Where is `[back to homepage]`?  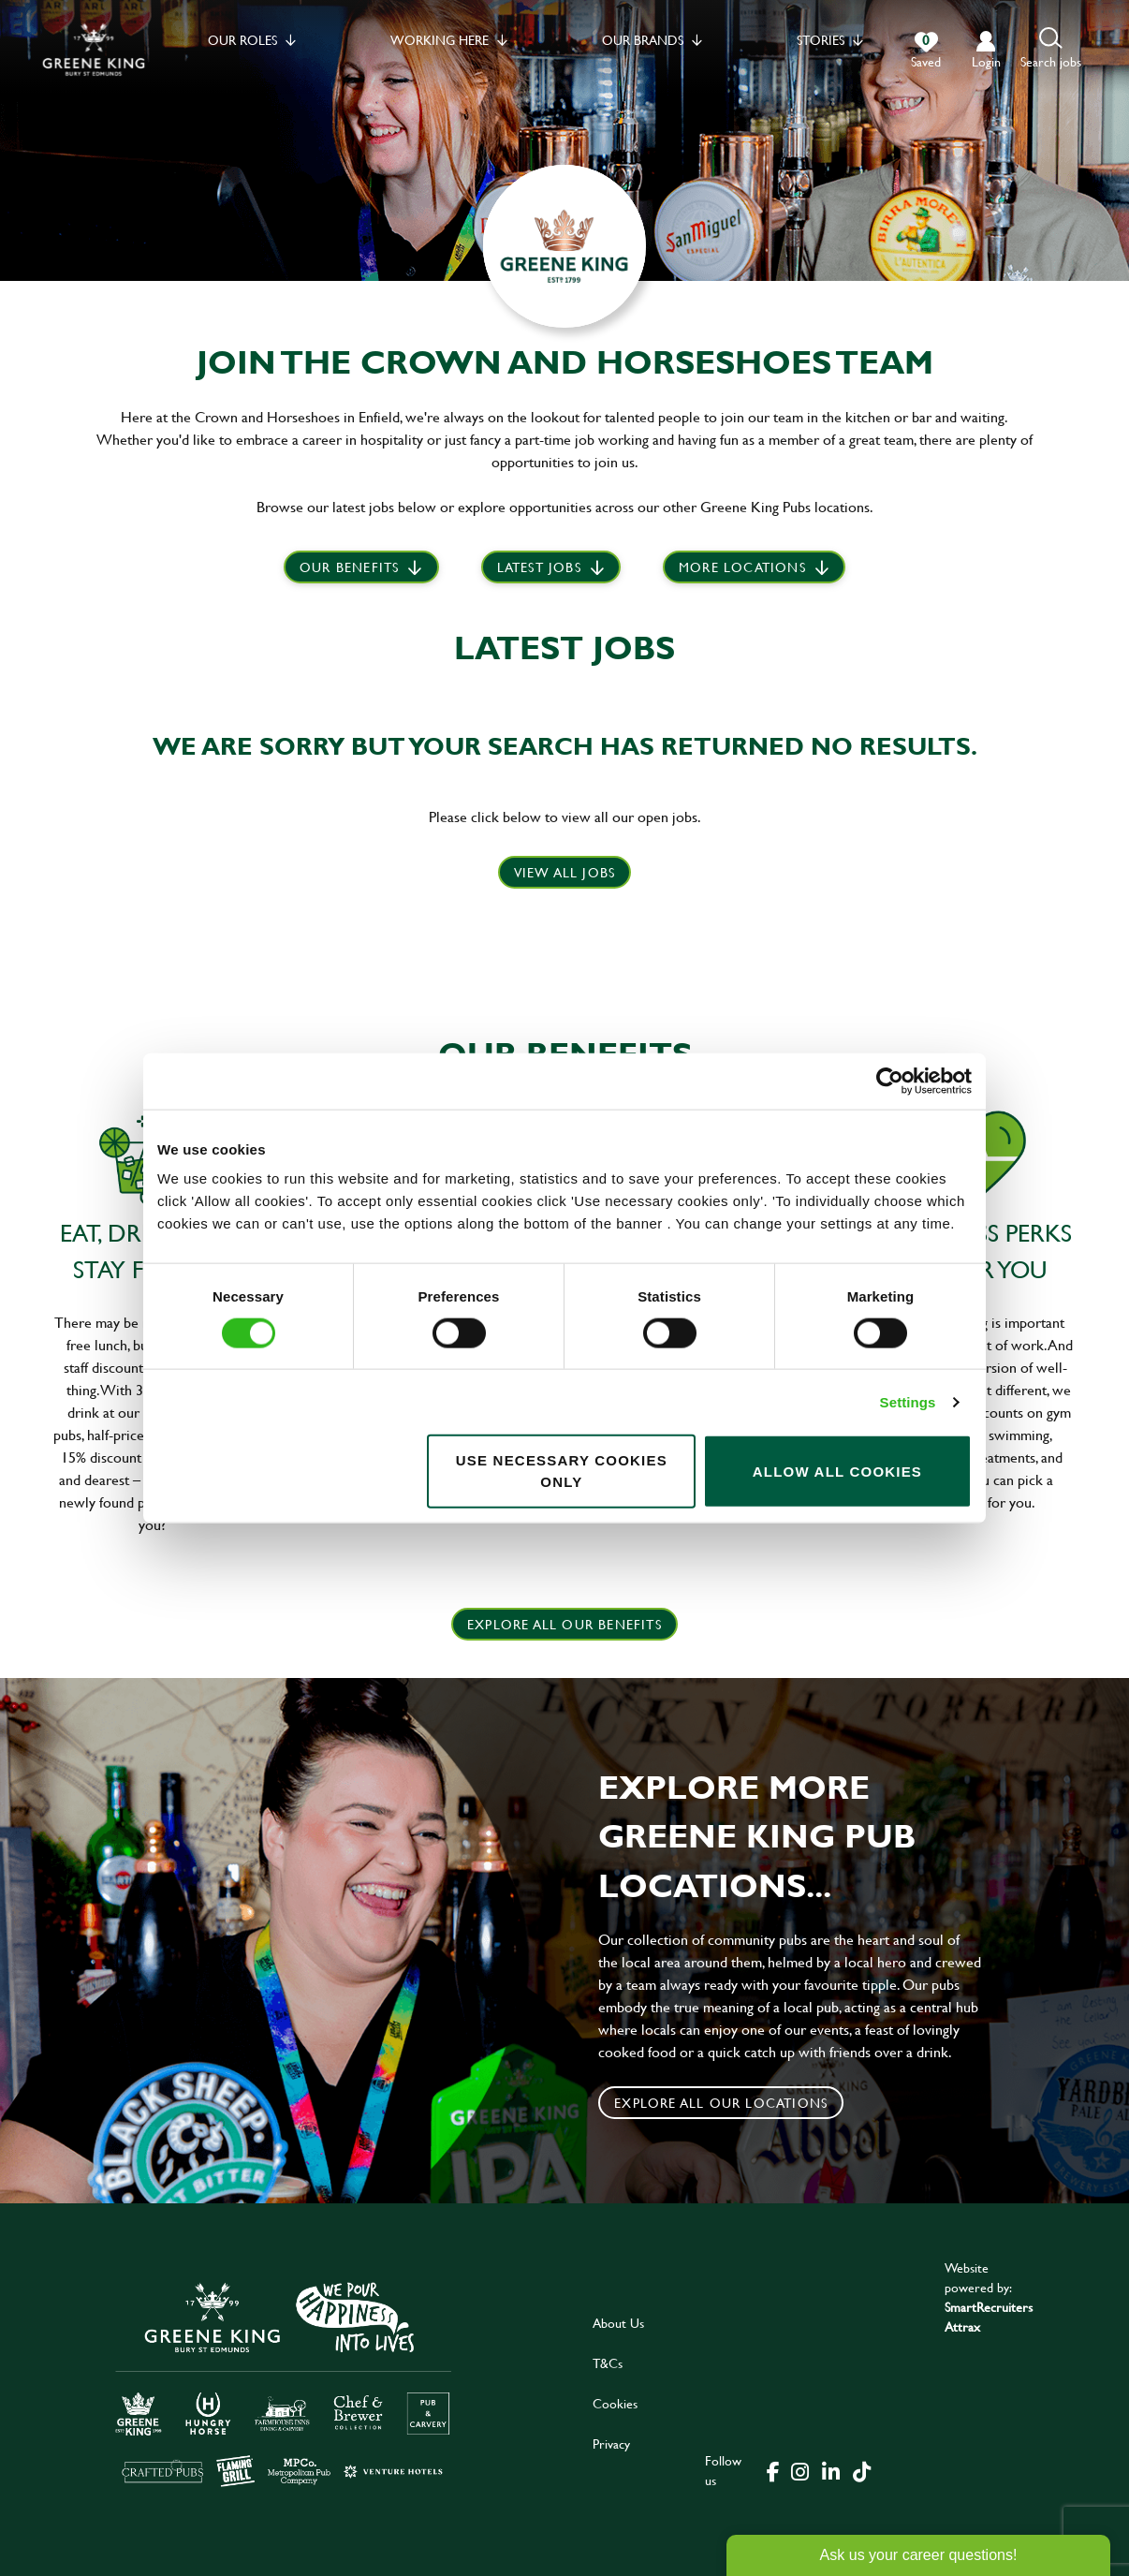 [back to homepage] is located at coordinates (94, 49).